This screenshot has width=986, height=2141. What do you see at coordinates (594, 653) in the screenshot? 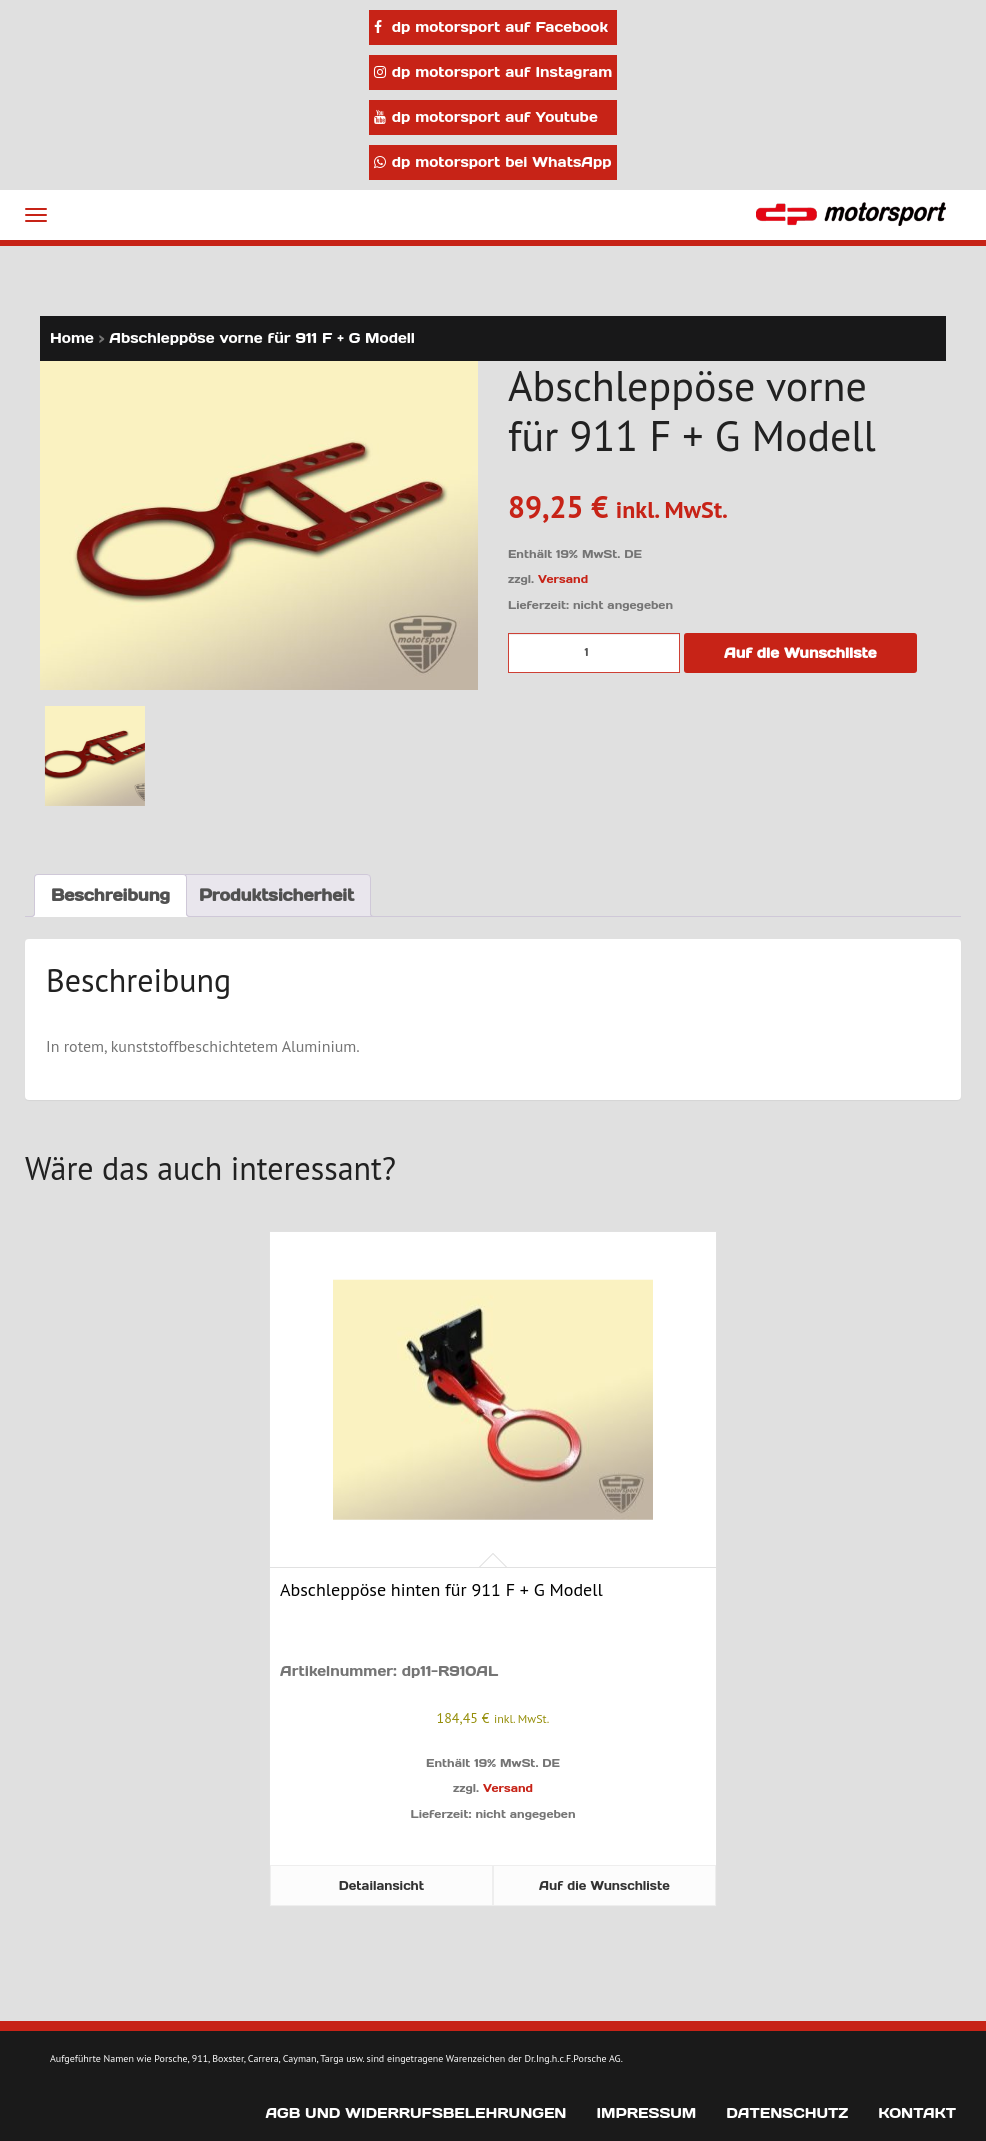
I see `[Produktmenge]` at bounding box center [594, 653].